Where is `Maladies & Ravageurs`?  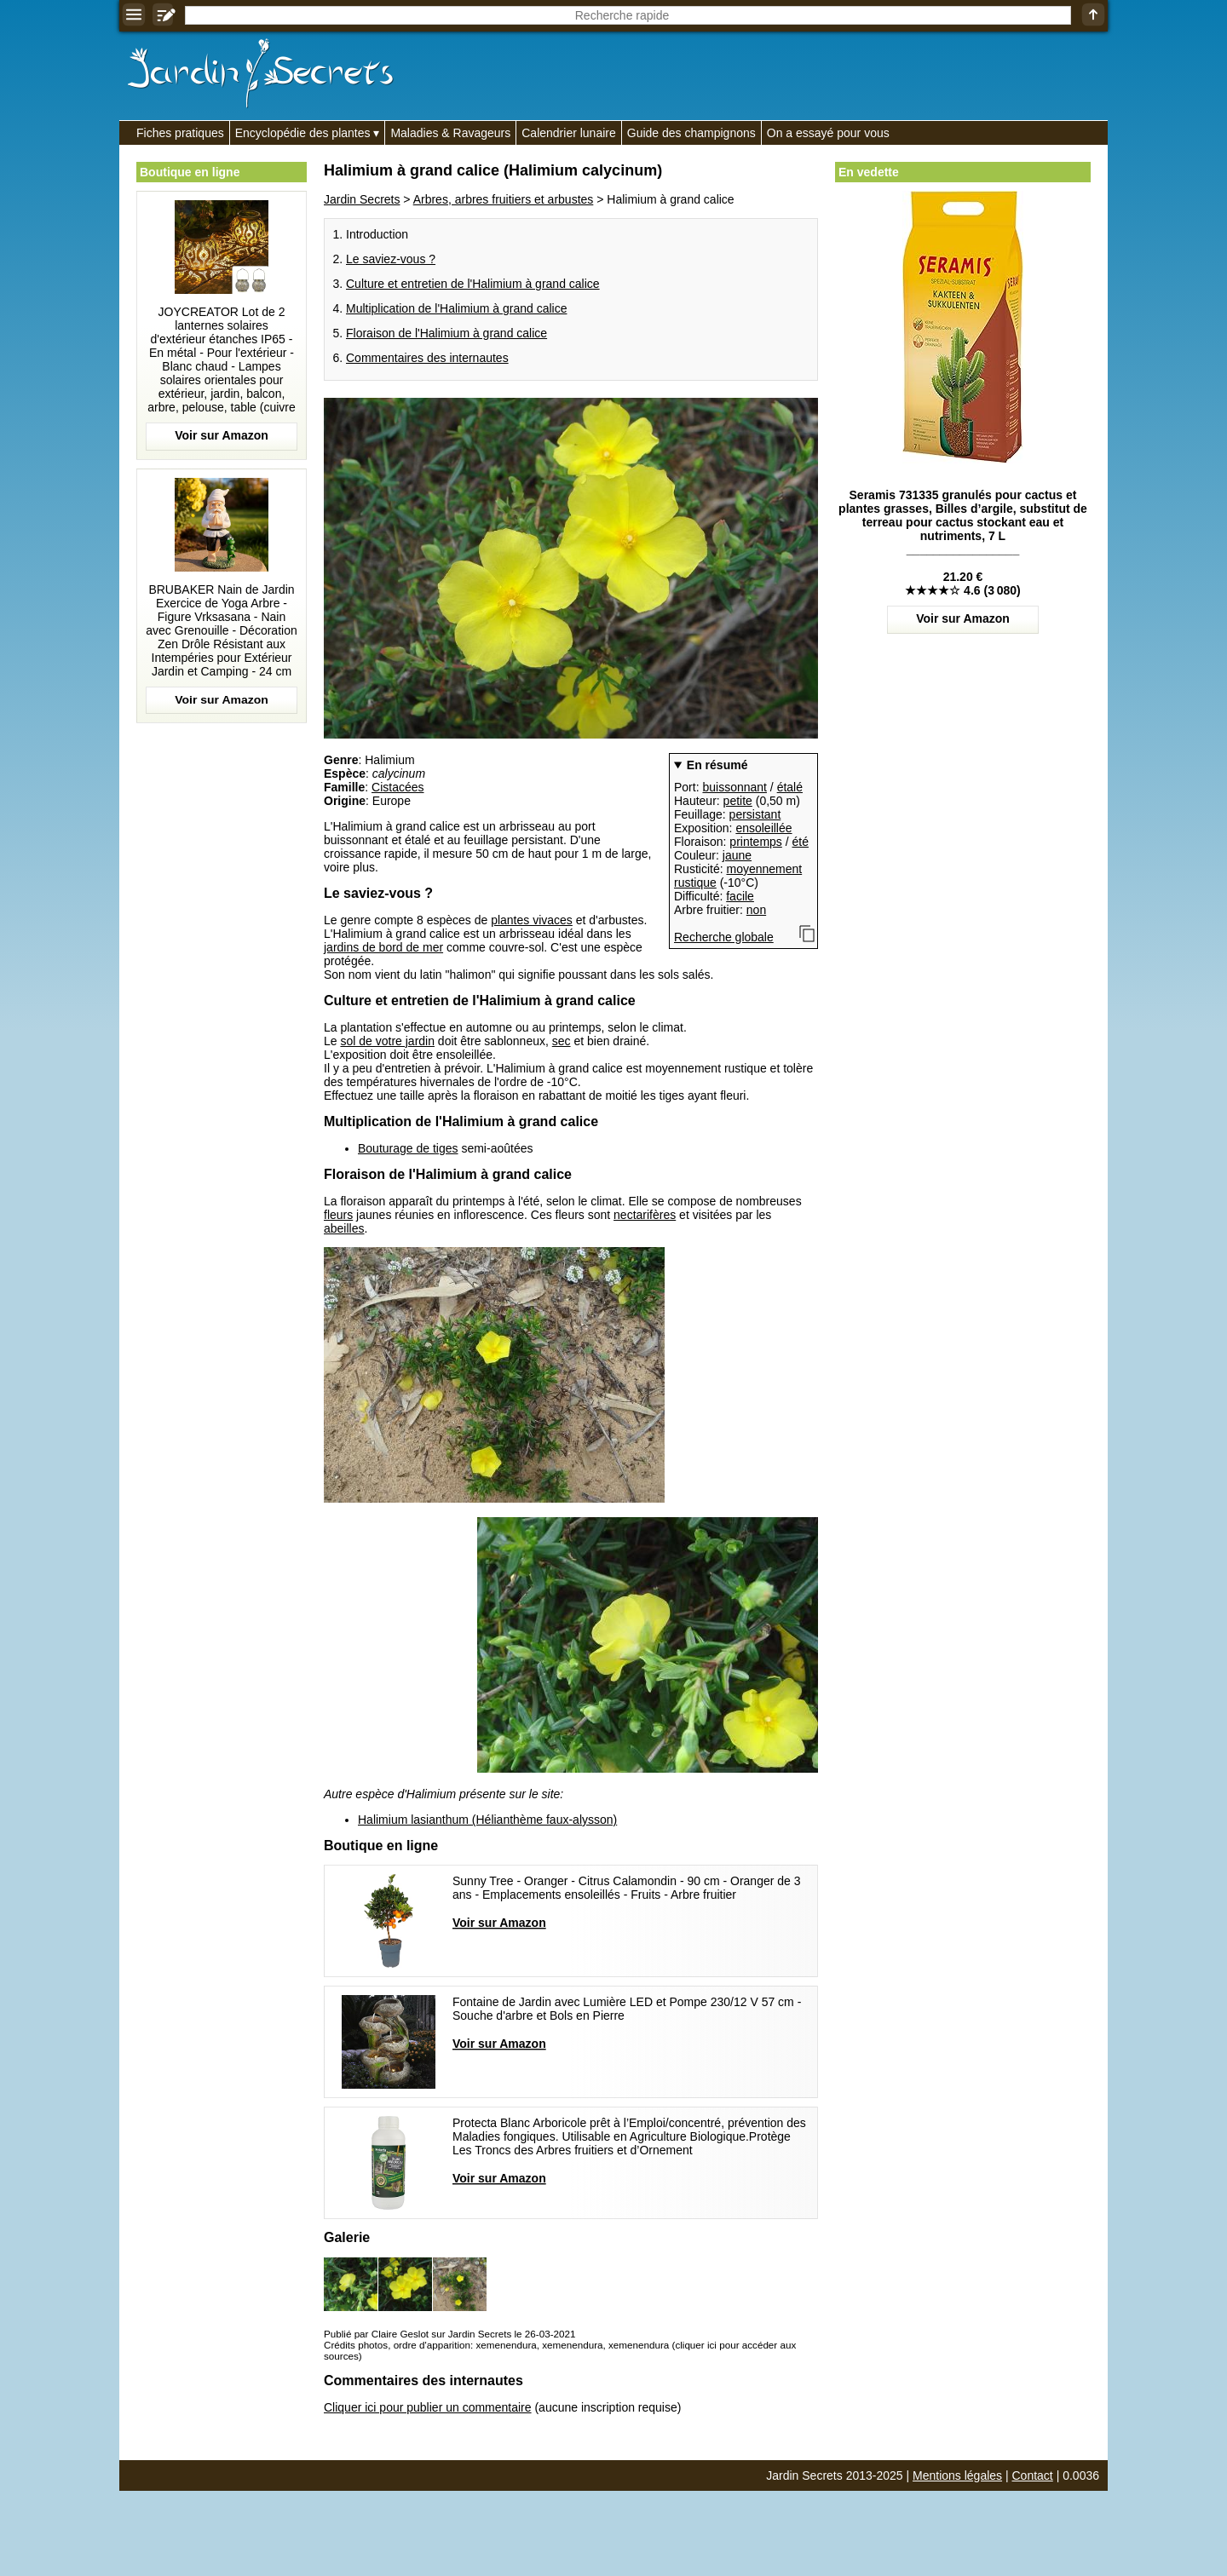 Maladies & Ravageurs is located at coordinates (450, 133).